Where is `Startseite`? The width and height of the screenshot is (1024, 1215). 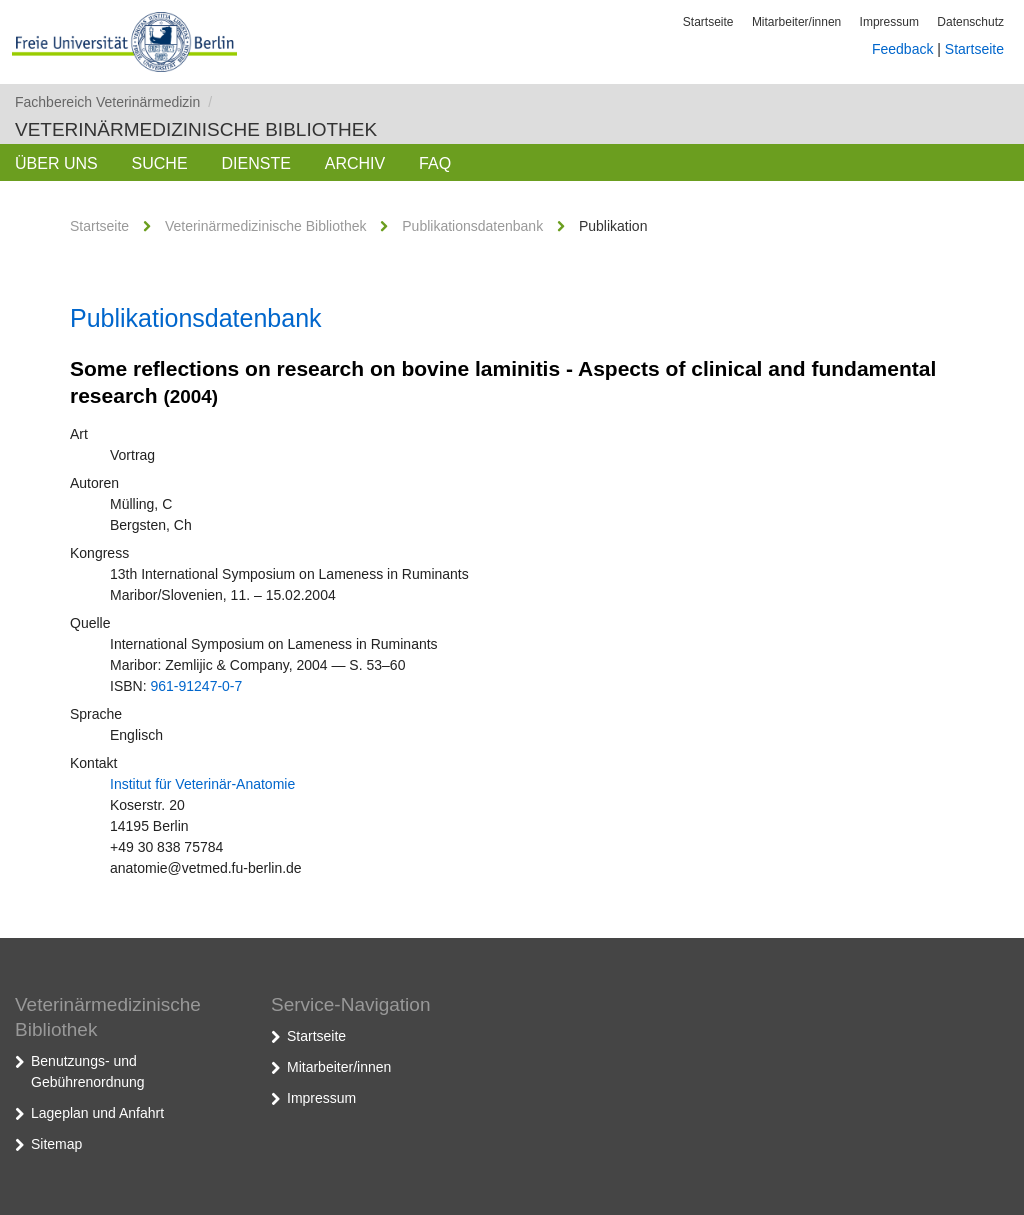
Startseite is located at coordinates (708, 22).